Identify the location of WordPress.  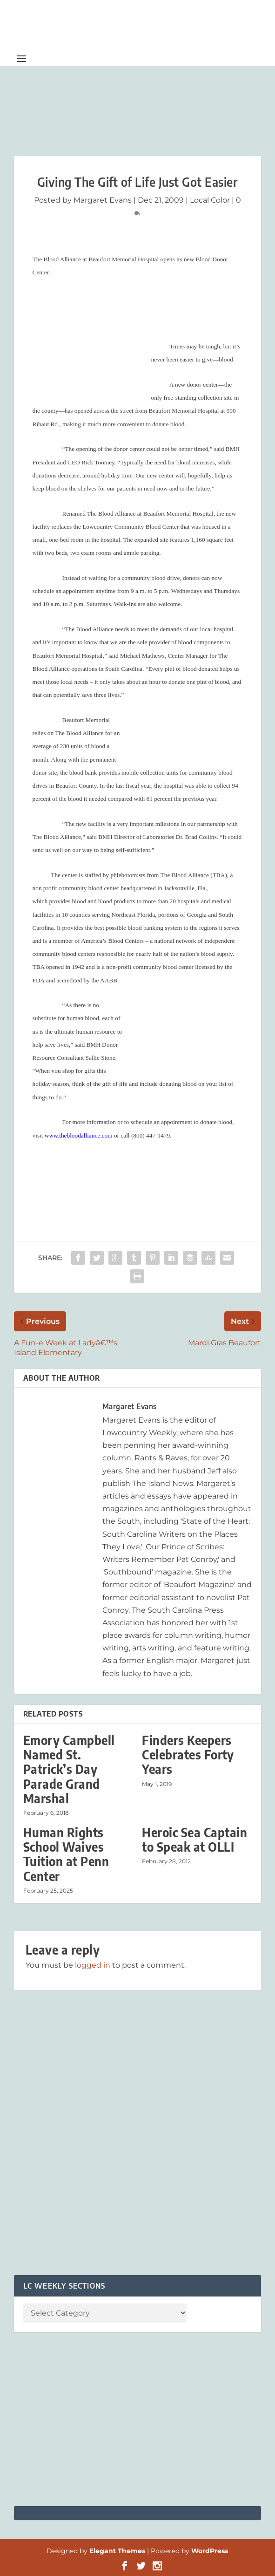
(209, 2551).